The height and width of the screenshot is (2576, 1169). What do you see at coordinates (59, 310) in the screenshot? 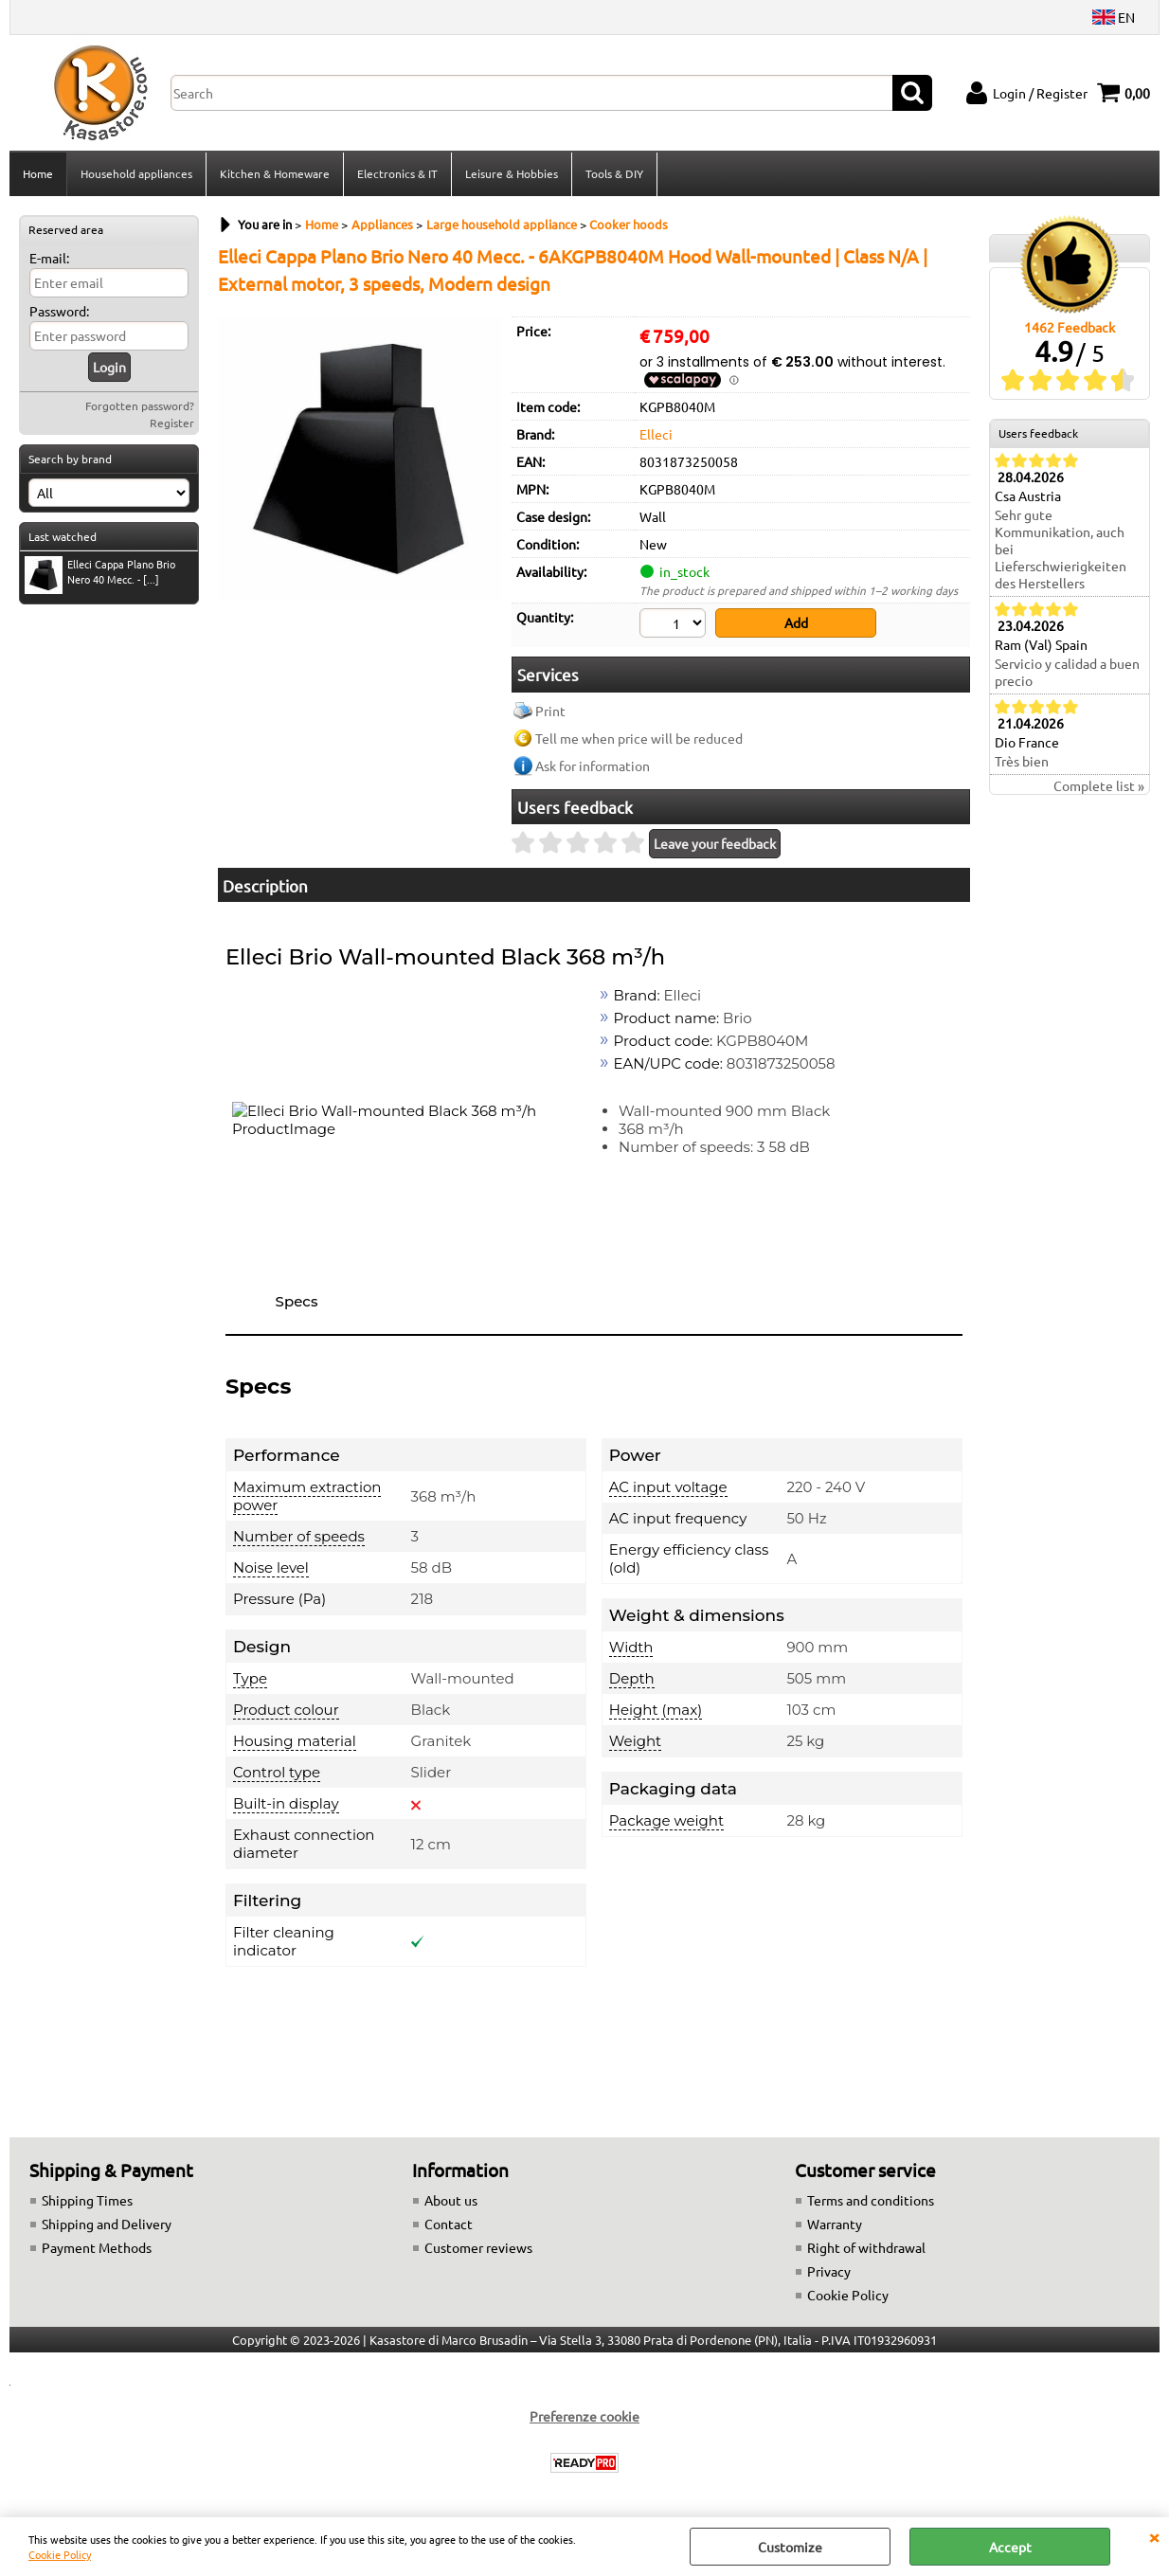
I see `Password:` at bounding box center [59, 310].